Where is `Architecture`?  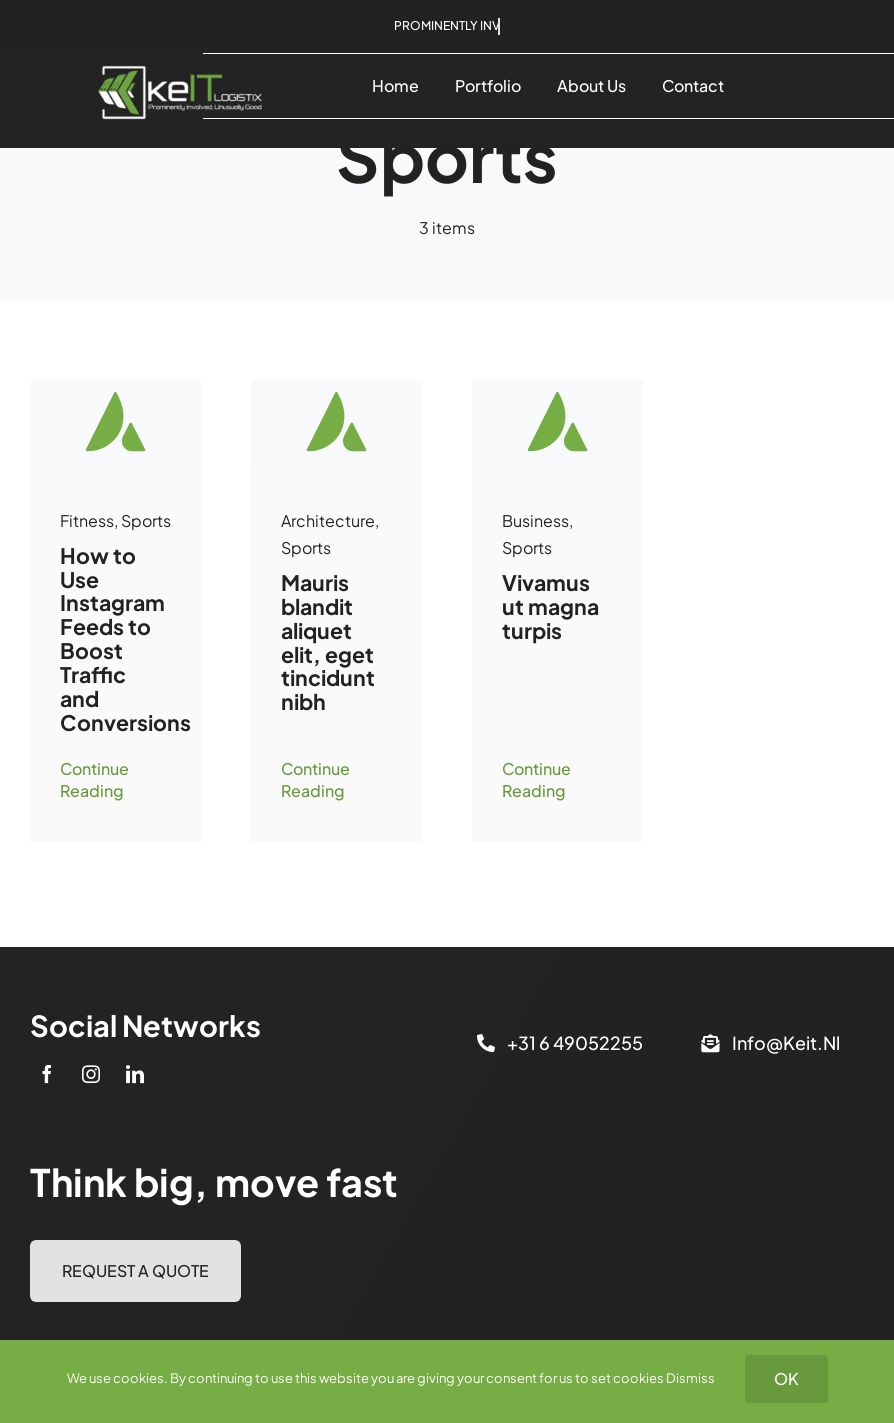 Architecture is located at coordinates (328, 520).